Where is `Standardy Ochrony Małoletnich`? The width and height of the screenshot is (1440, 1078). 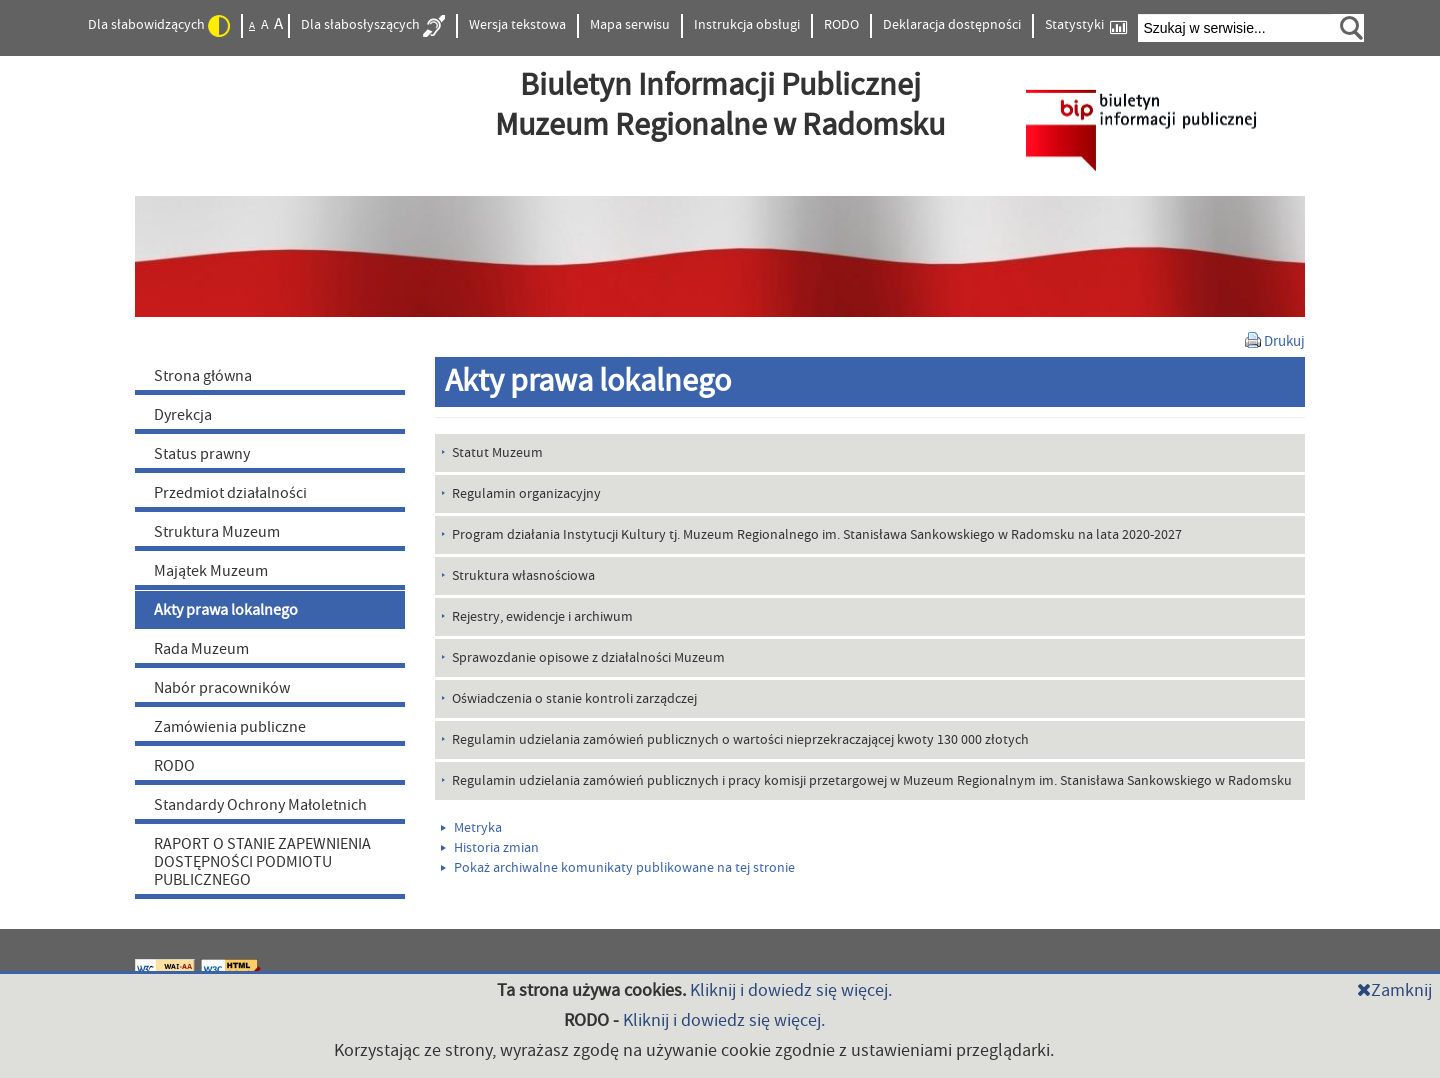 Standardy Ochrony Małoletnich is located at coordinates (260, 805).